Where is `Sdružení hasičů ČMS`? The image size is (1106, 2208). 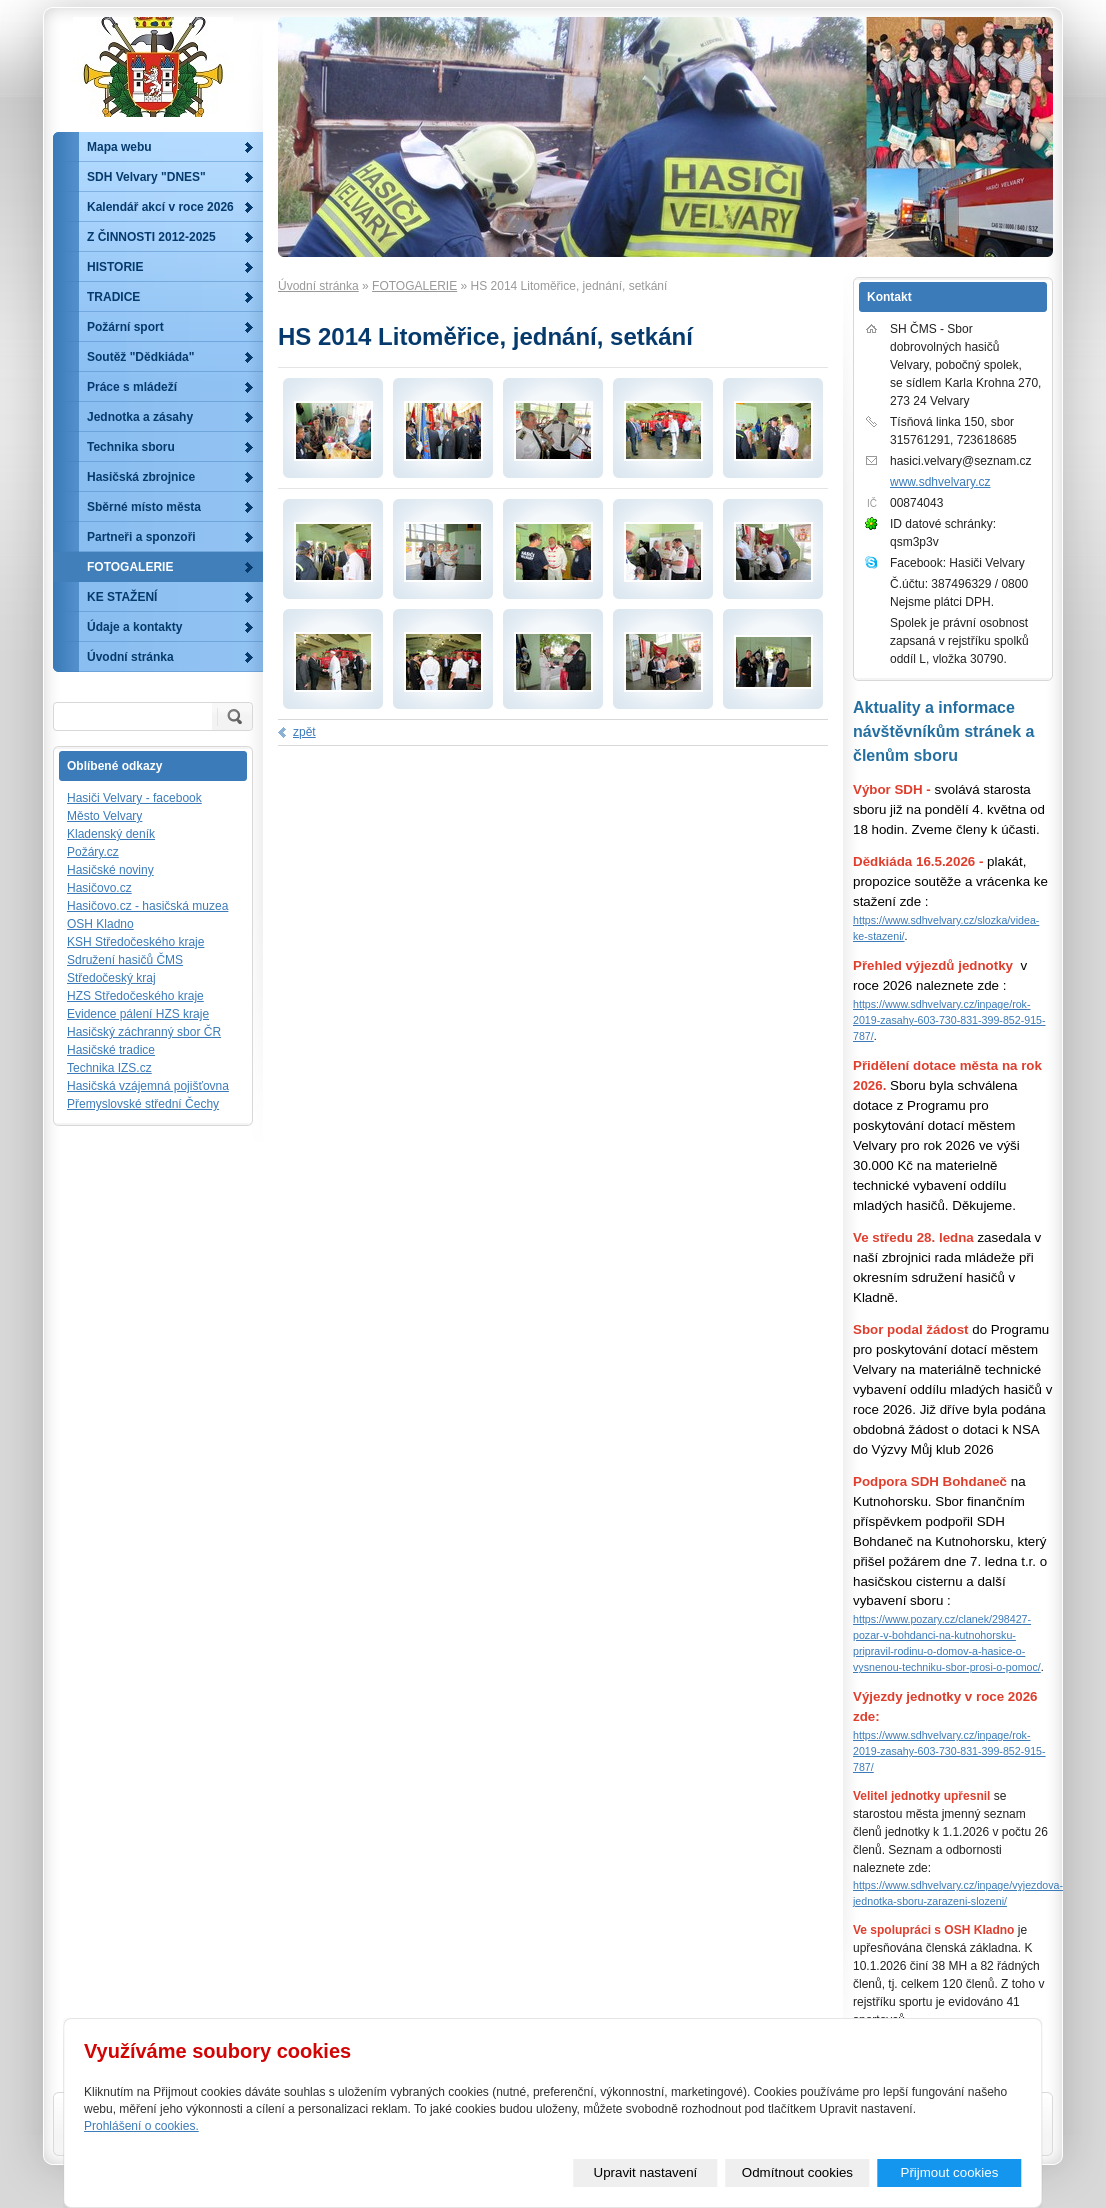
Sdružení hasičů ČMS is located at coordinates (125, 960).